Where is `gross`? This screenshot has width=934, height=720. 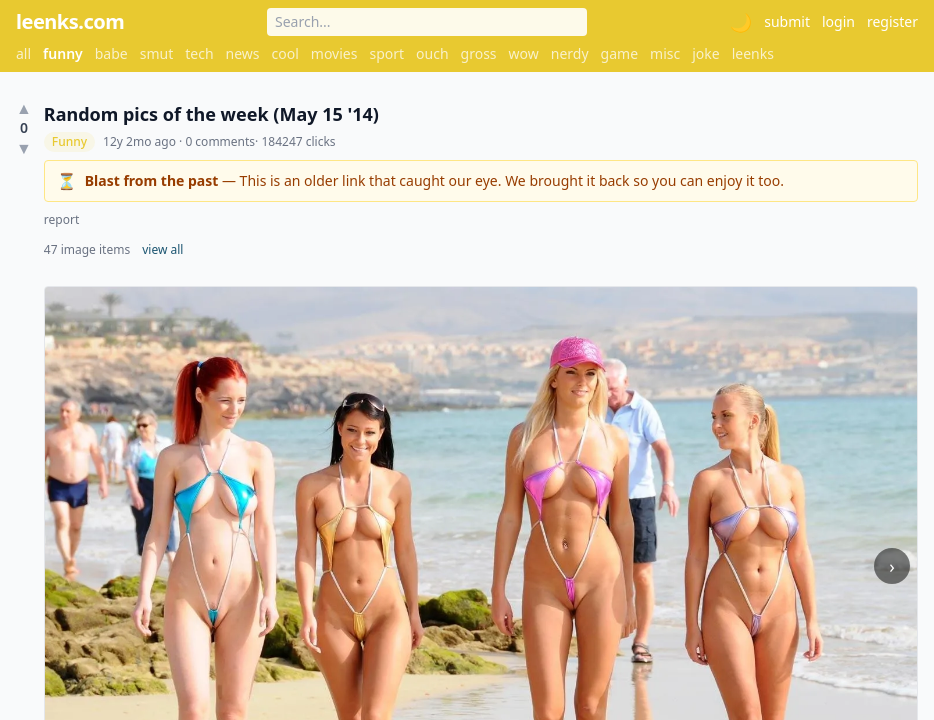 gross is located at coordinates (479, 53).